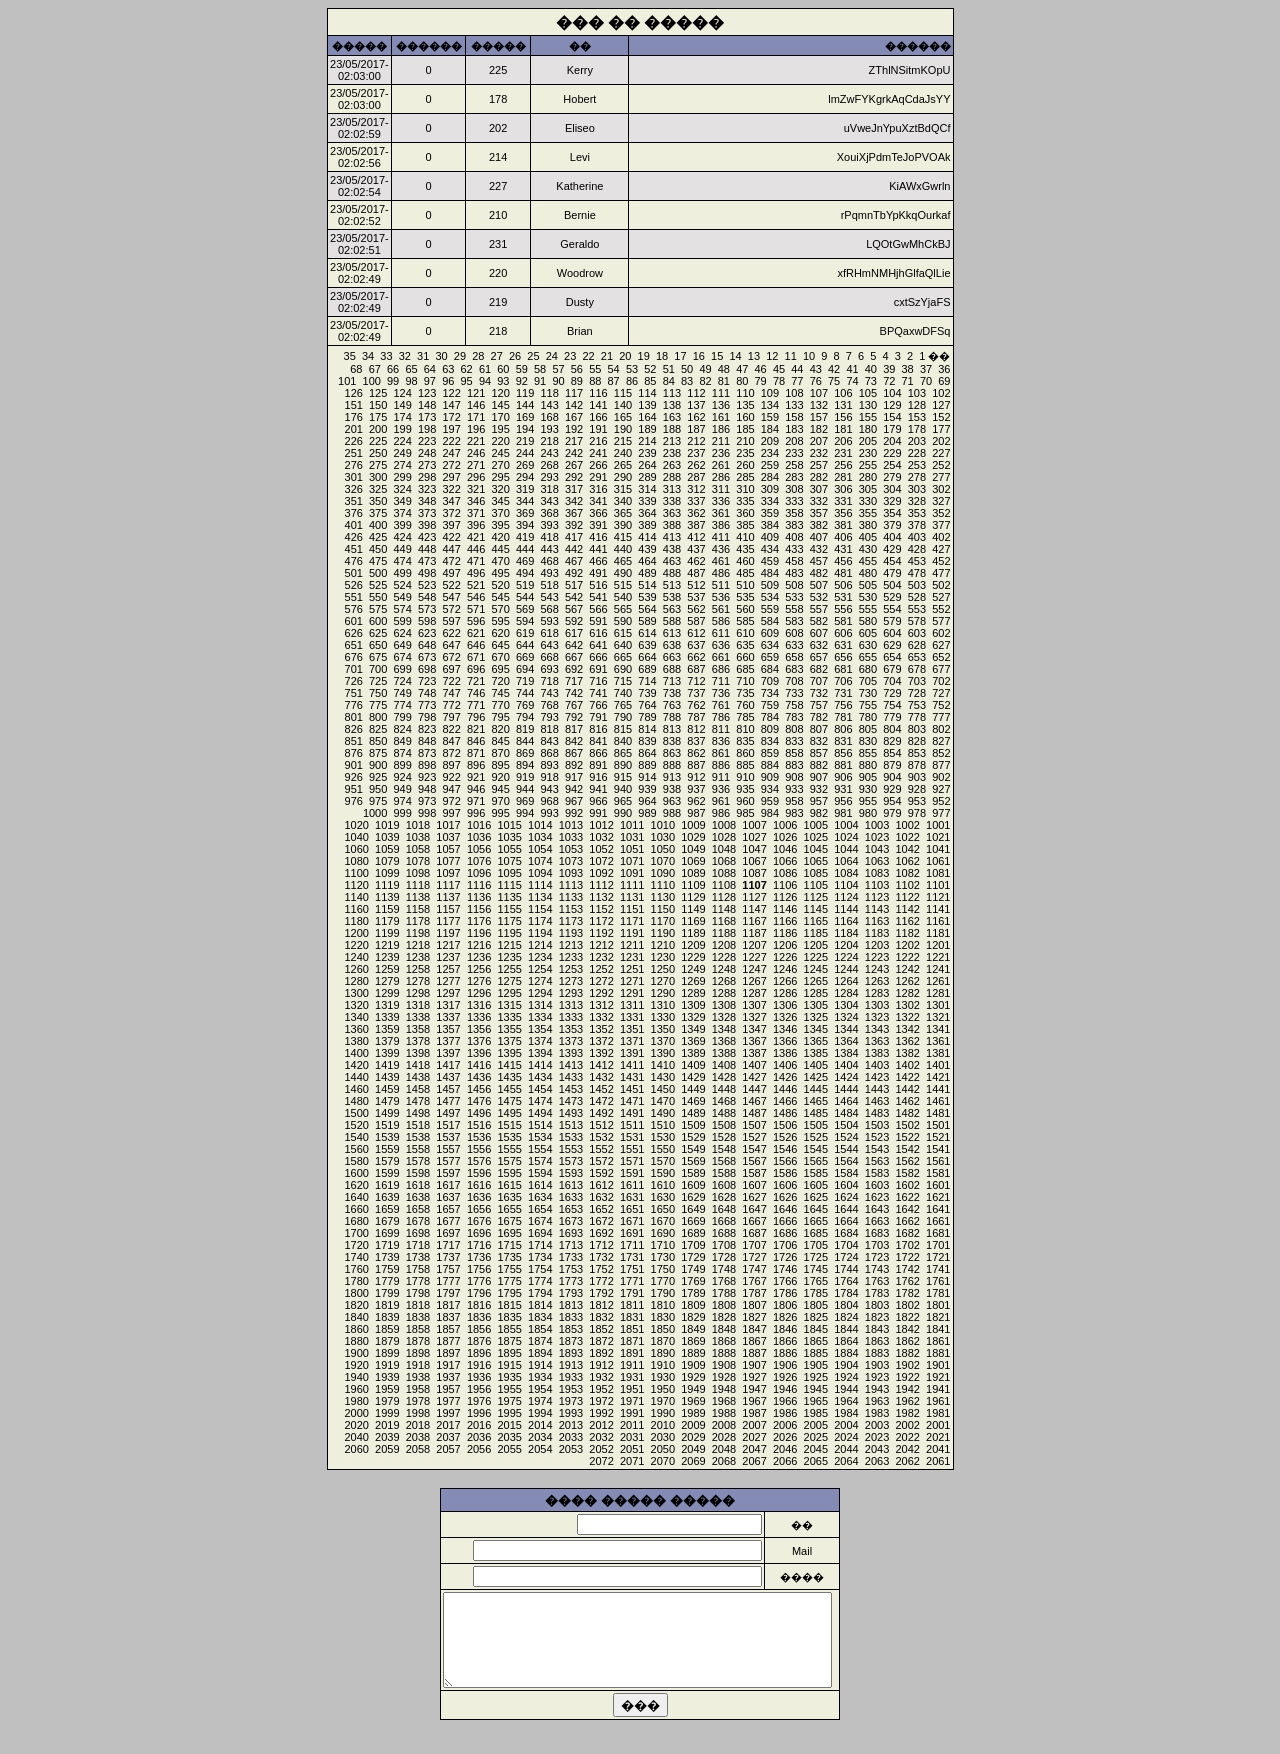 The width and height of the screenshot is (1280, 1754). What do you see at coordinates (892, 585) in the screenshot?
I see `504` at bounding box center [892, 585].